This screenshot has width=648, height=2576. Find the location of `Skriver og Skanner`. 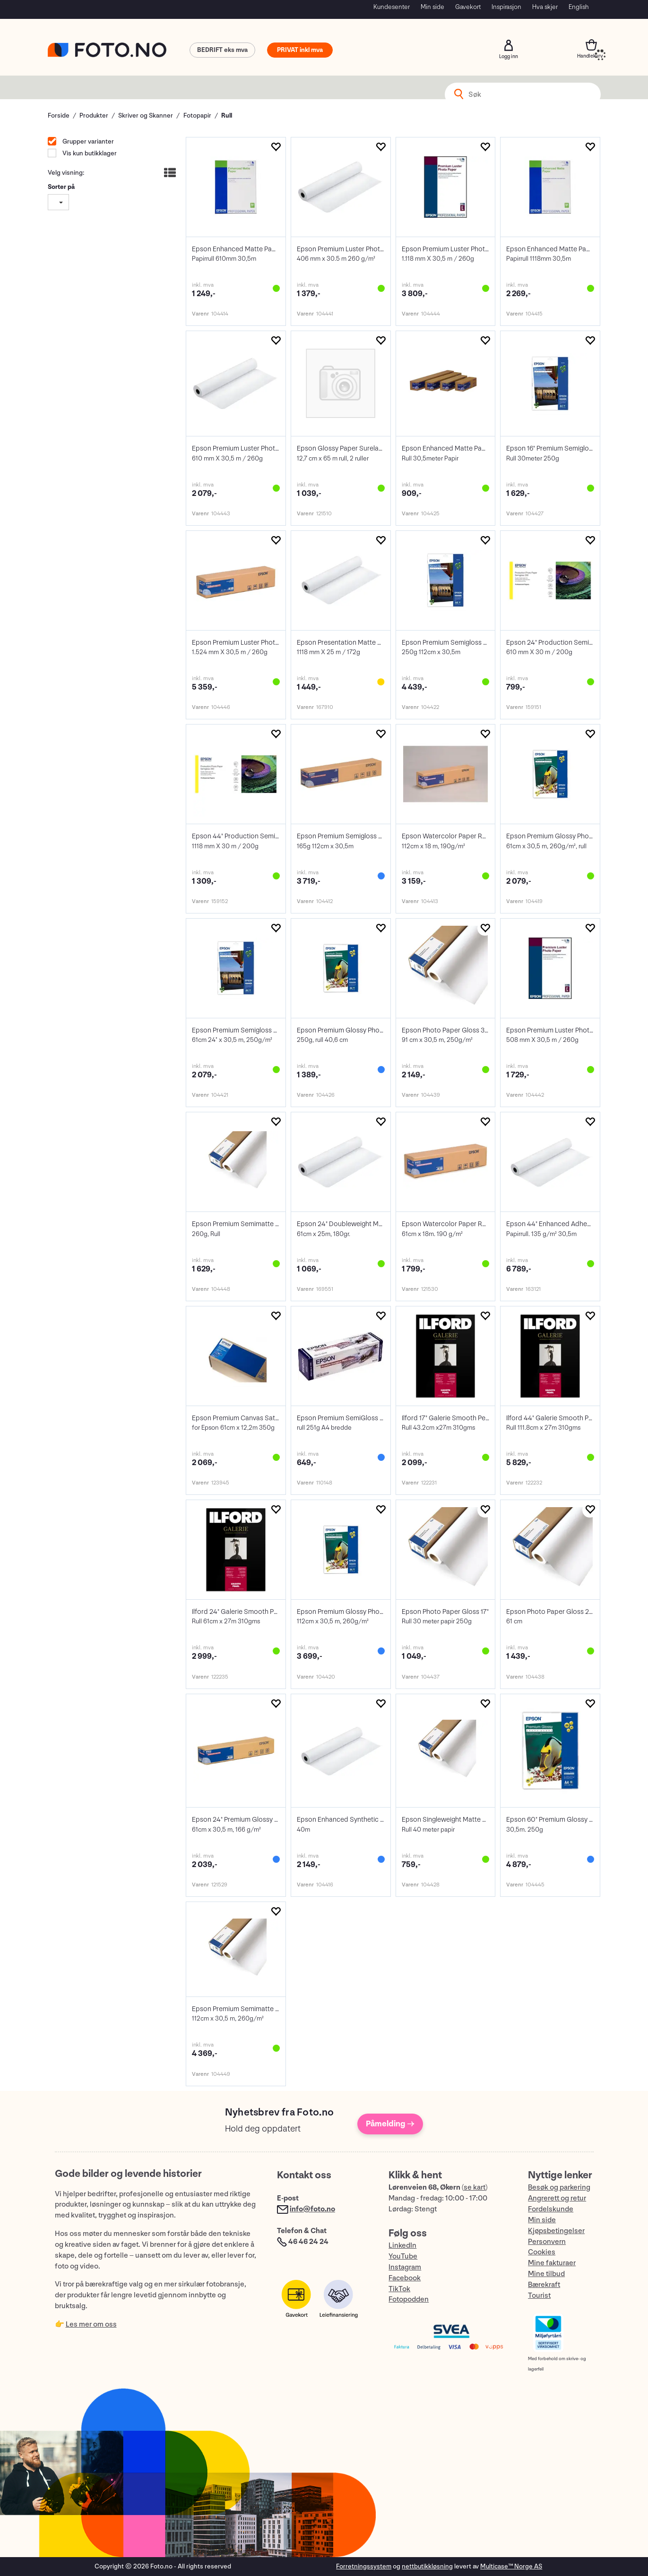

Skriver og Skanner is located at coordinates (145, 115).